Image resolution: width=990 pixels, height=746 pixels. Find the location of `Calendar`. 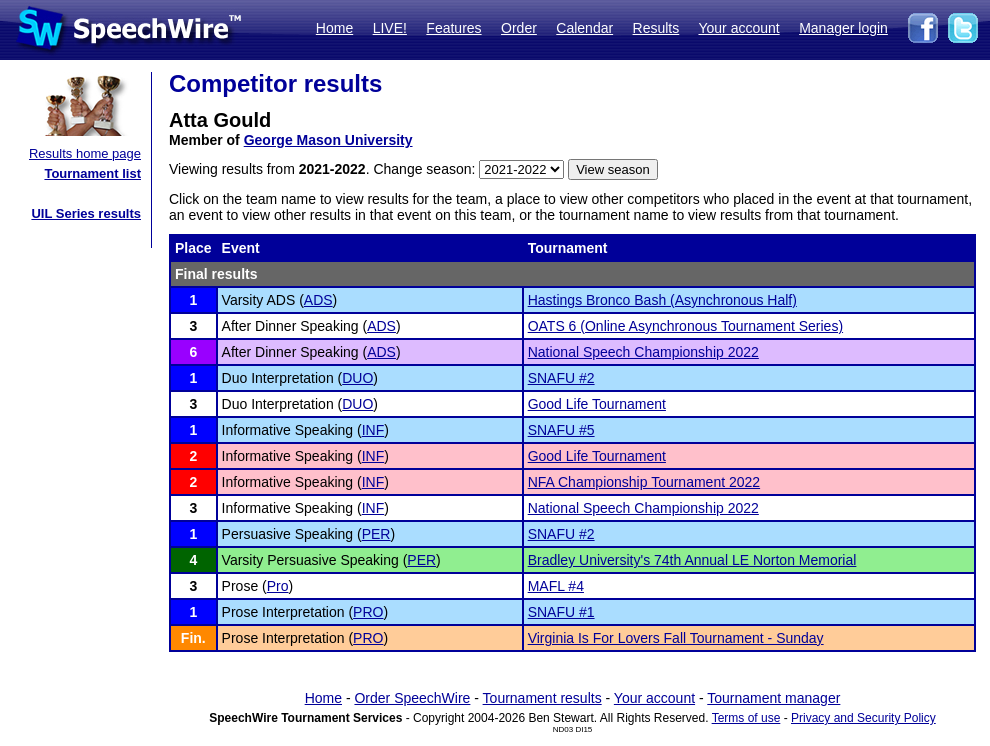

Calendar is located at coordinates (584, 28).